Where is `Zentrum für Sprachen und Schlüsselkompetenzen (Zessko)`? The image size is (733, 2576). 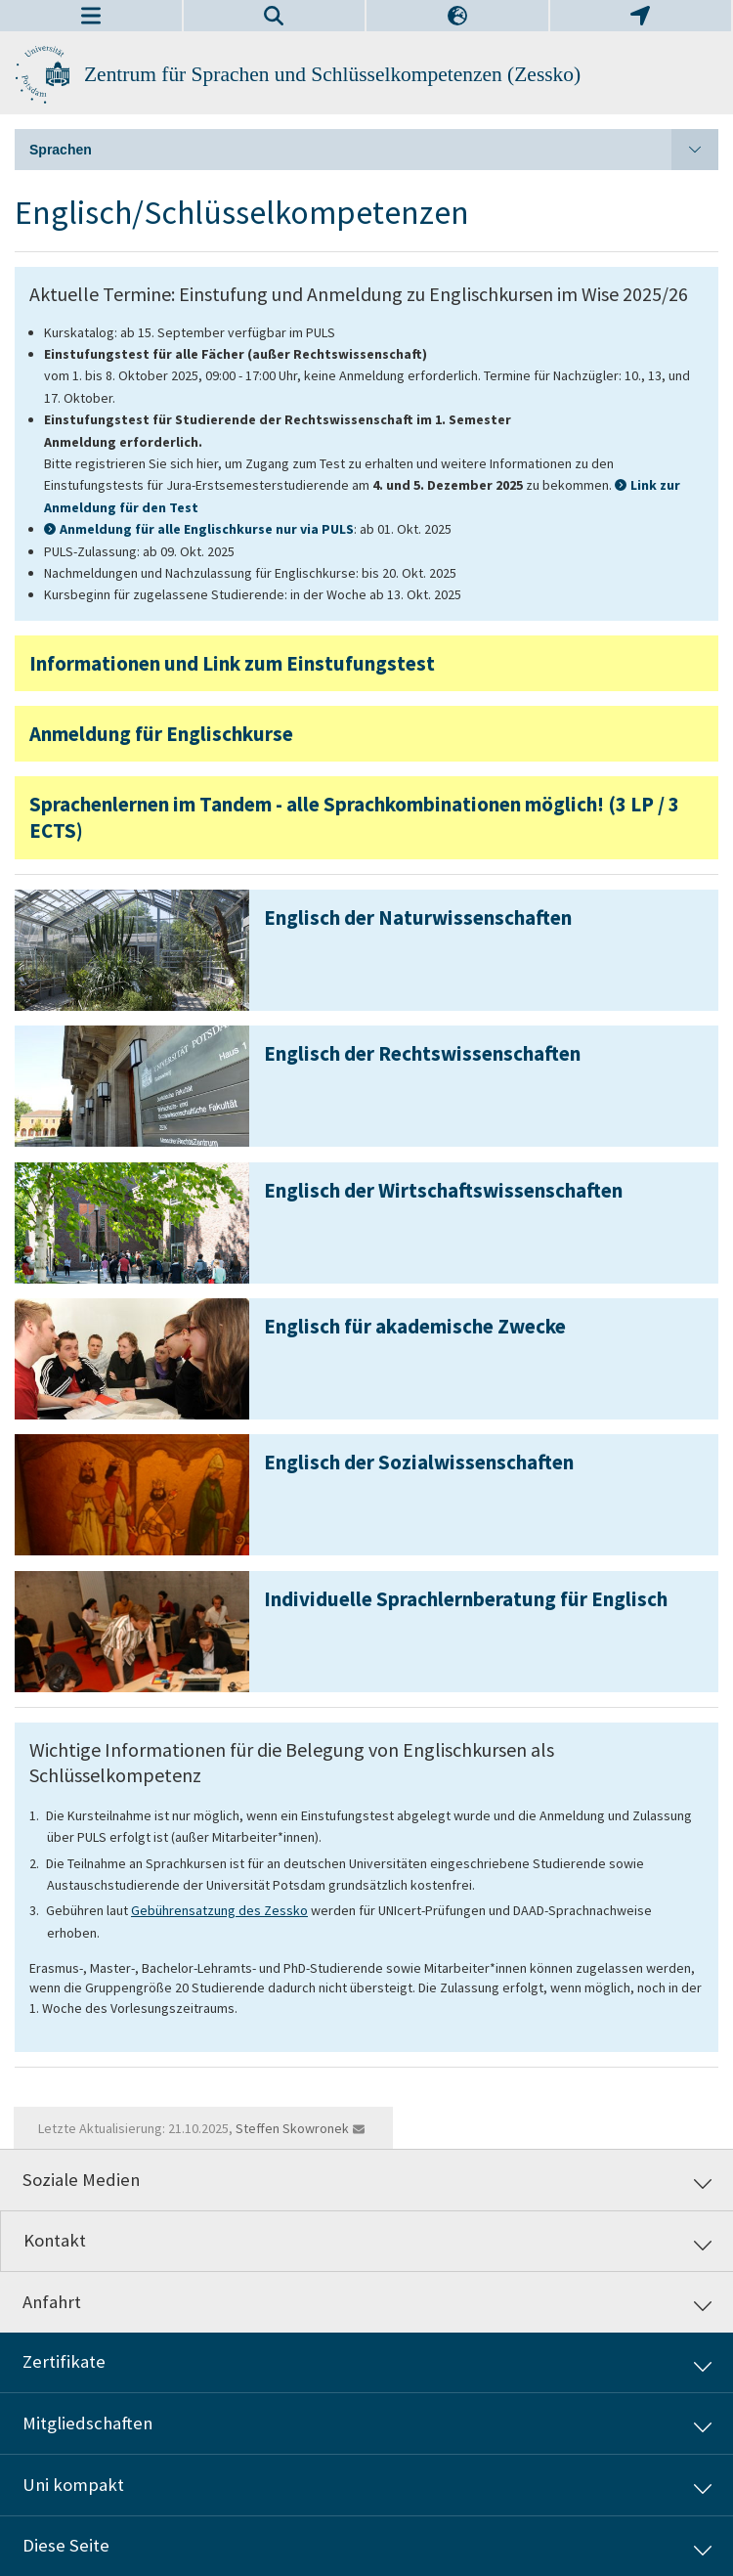 Zentrum für Sprachen und Schlüsselkompetenzen (Zessko) is located at coordinates (332, 74).